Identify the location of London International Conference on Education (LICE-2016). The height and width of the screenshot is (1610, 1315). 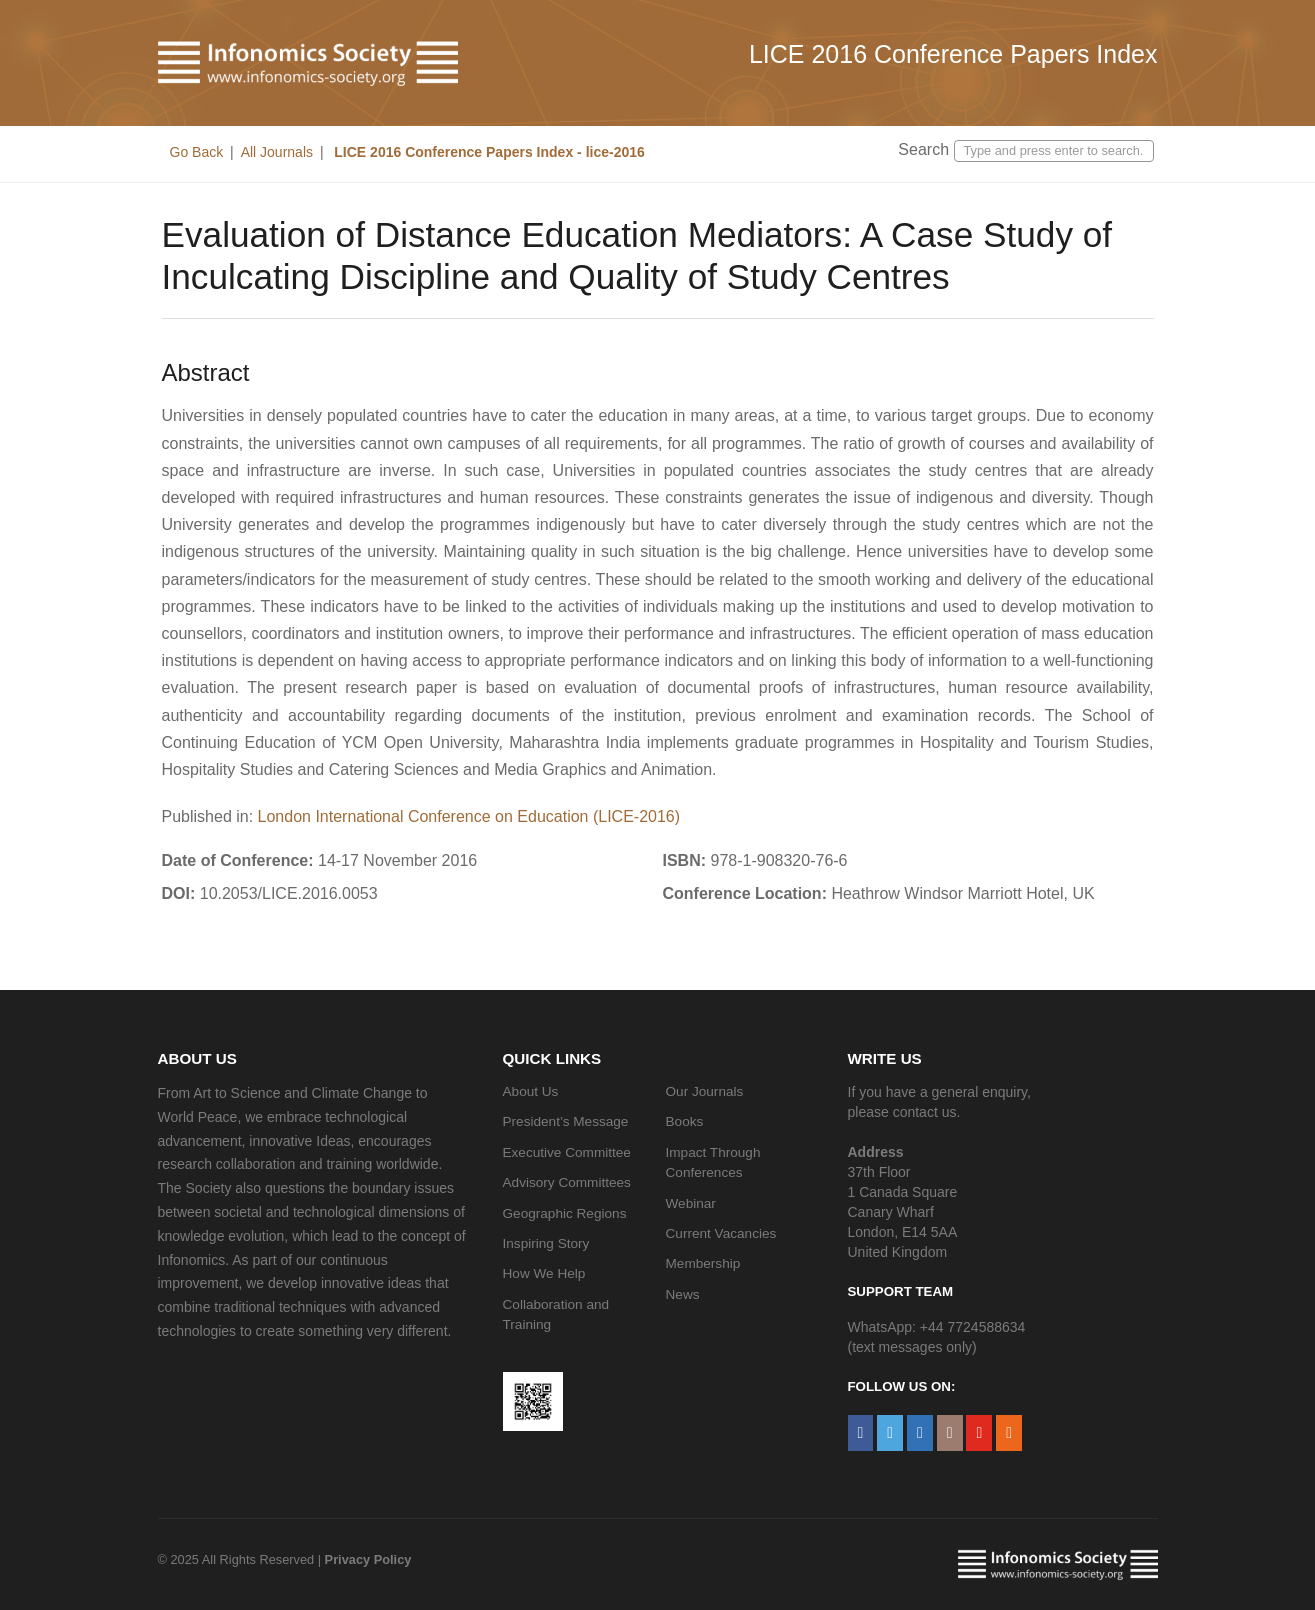
(469, 816).